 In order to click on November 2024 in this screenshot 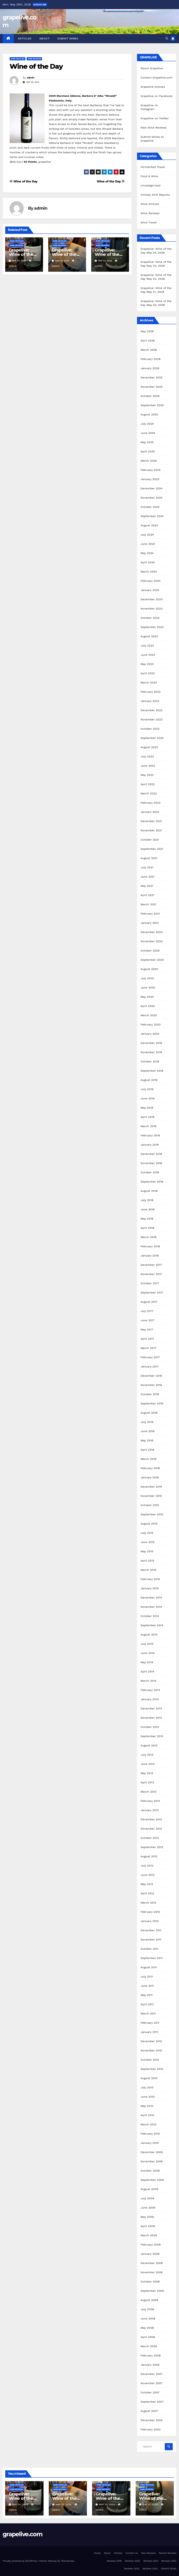, I will do `click(151, 497)`.